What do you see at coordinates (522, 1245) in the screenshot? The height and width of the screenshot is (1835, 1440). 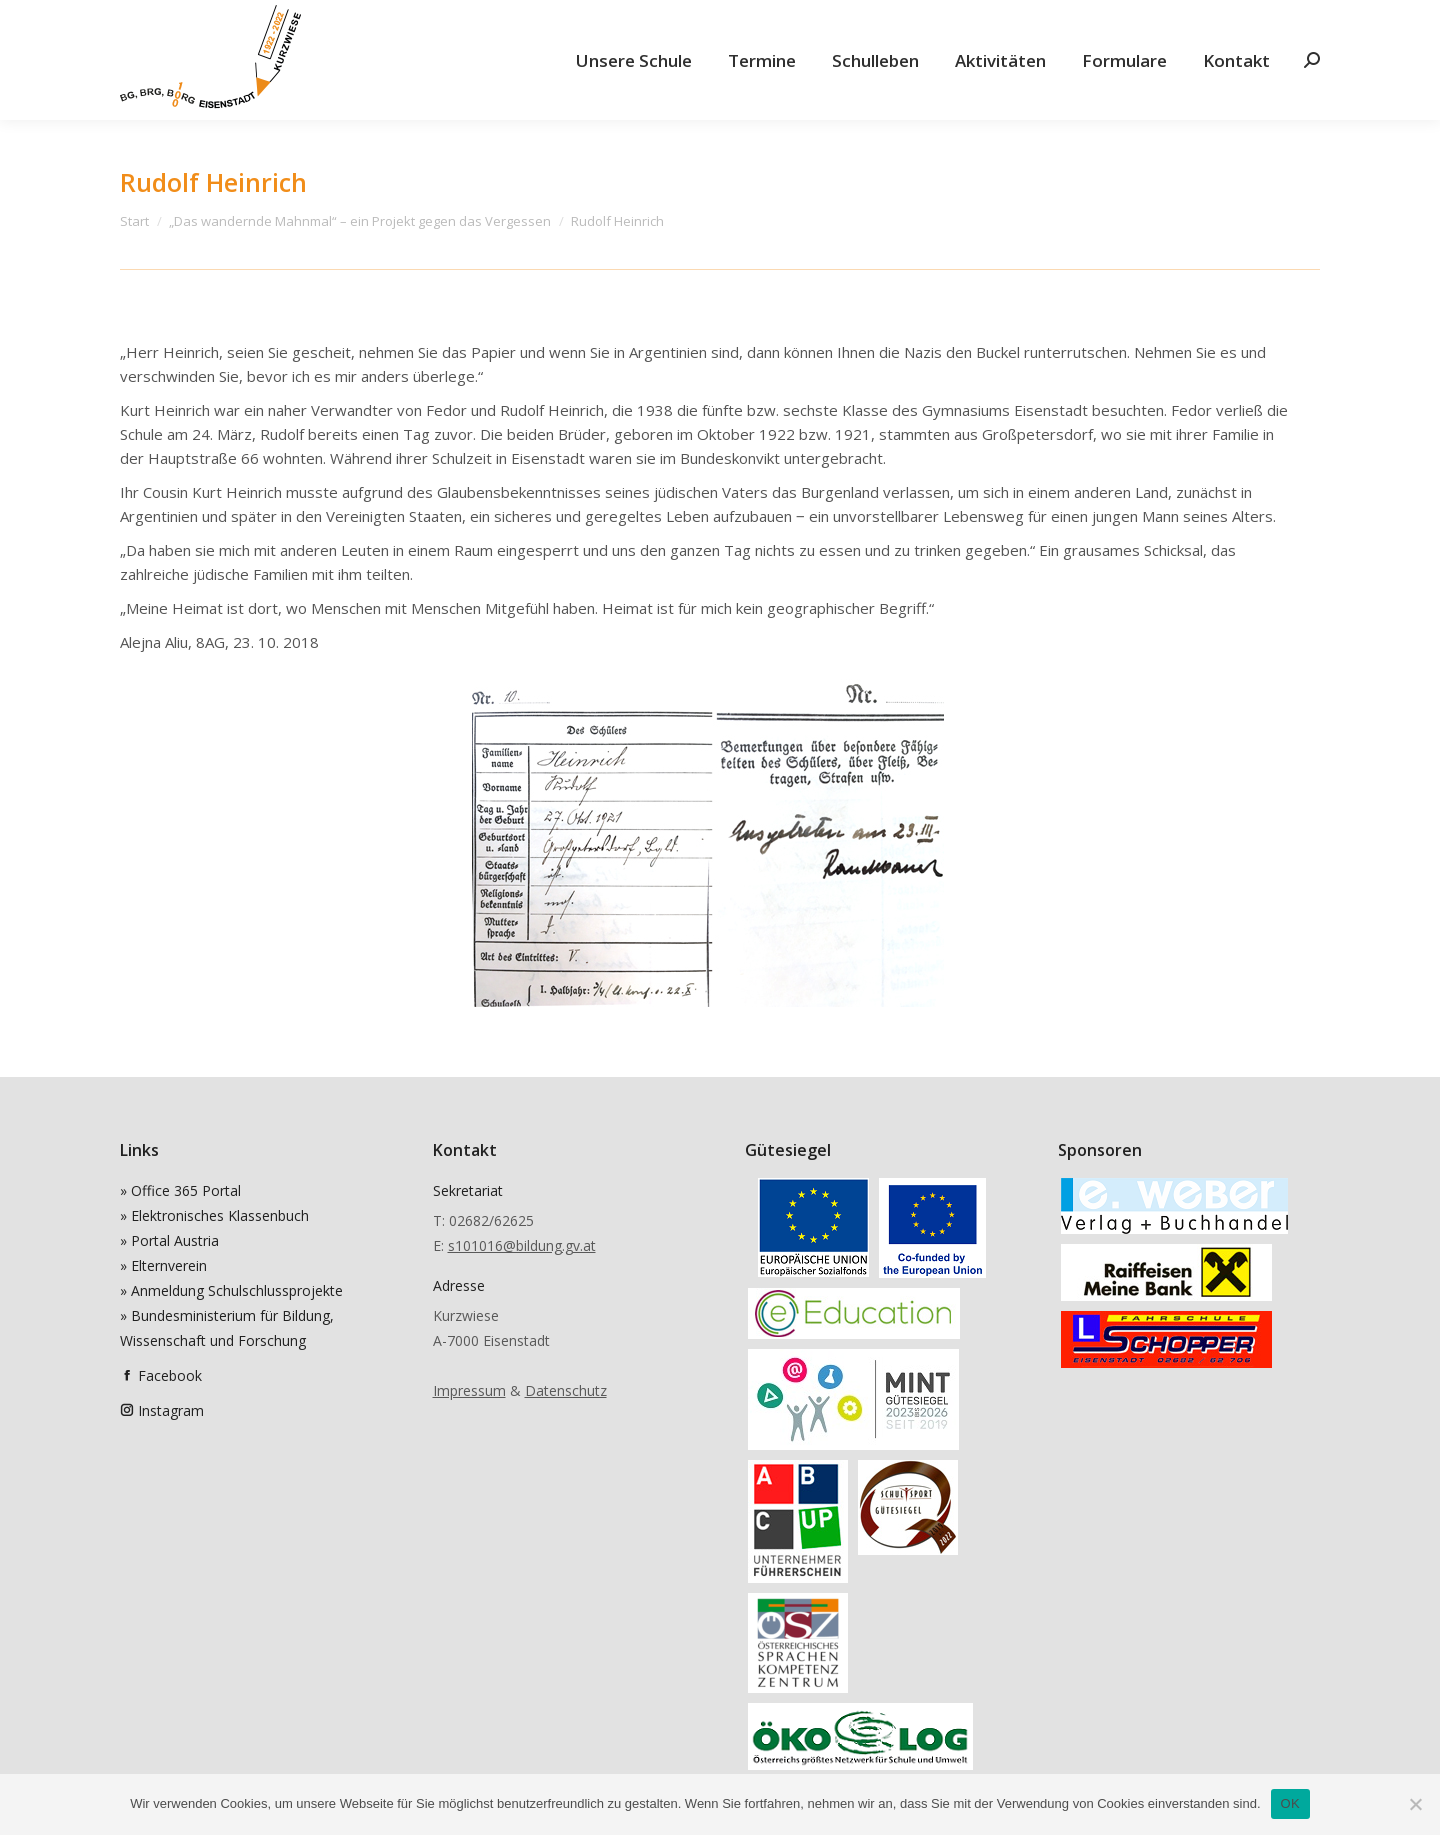 I see `s101016@bildung.gv.at` at bounding box center [522, 1245].